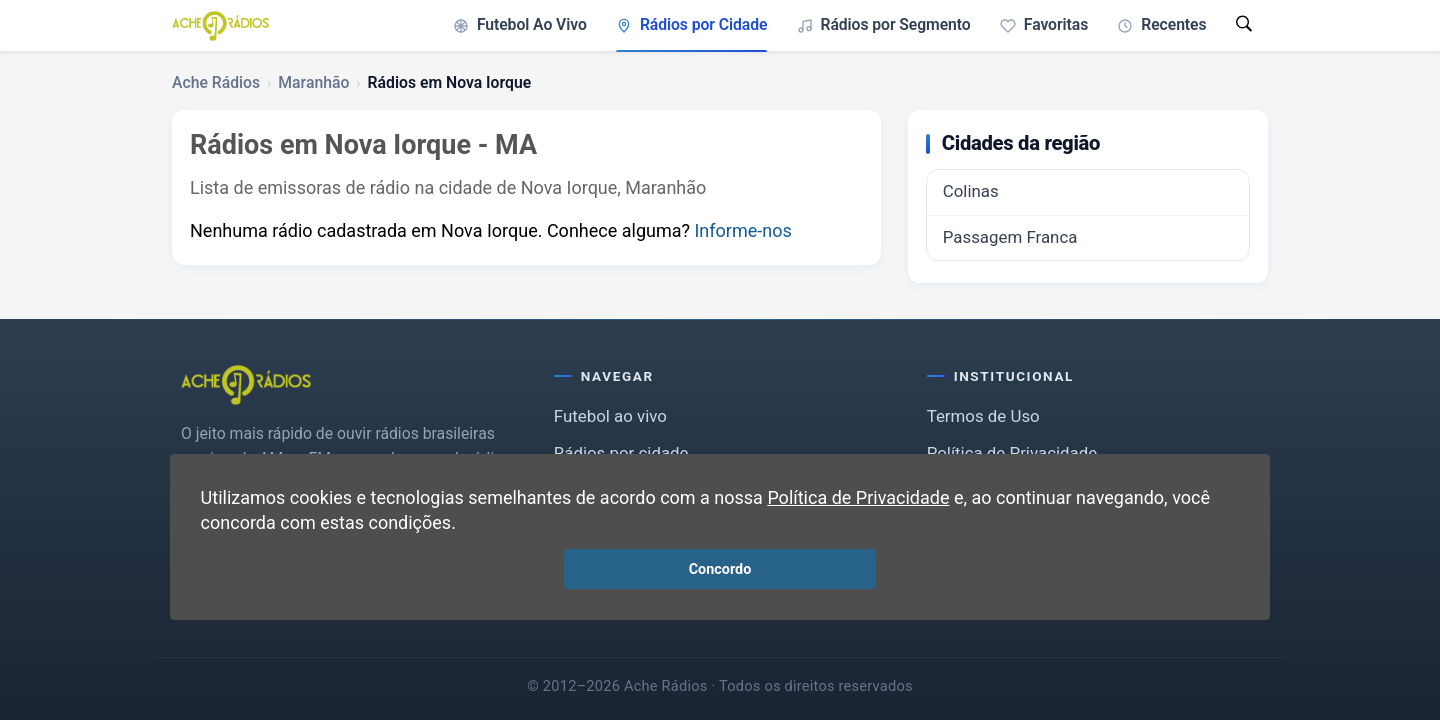  I want to click on [Abrir busca], so click(1244, 25).